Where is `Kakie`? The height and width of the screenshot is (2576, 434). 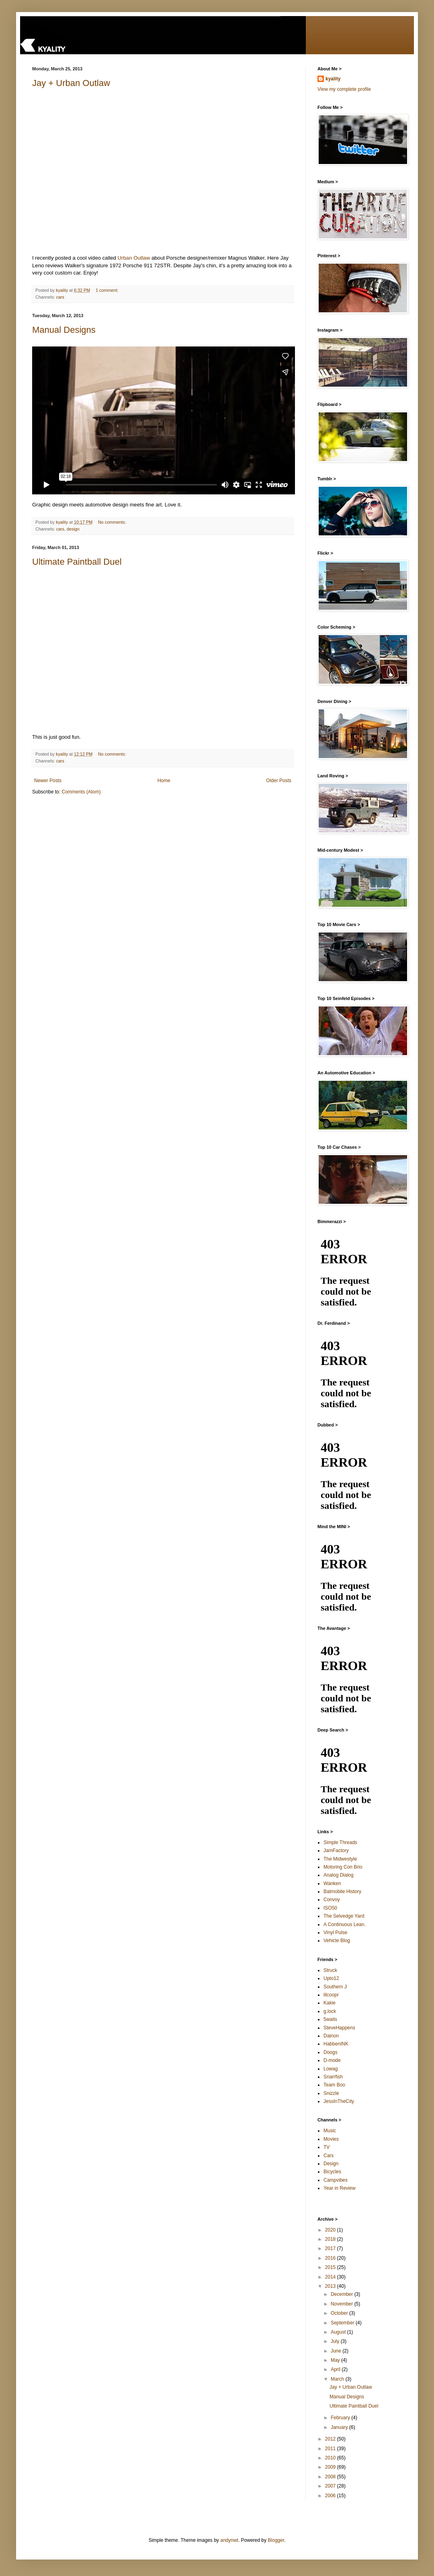 Kakie is located at coordinates (329, 2003).